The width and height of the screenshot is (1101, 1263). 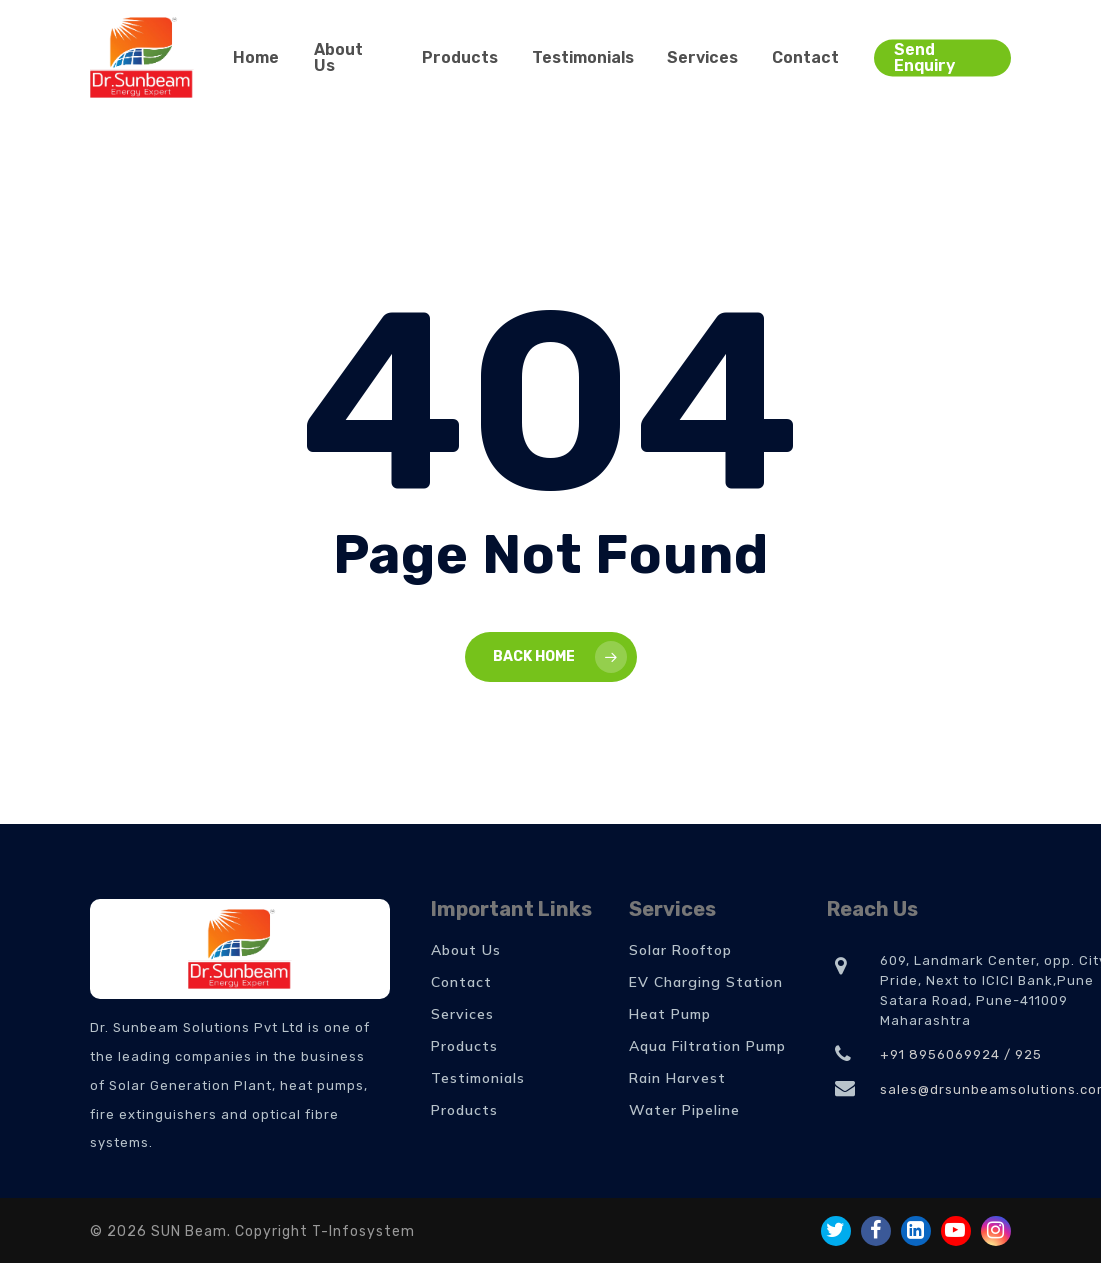 What do you see at coordinates (707, 1046) in the screenshot?
I see `Aqua Filtration Pump` at bounding box center [707, 1046].